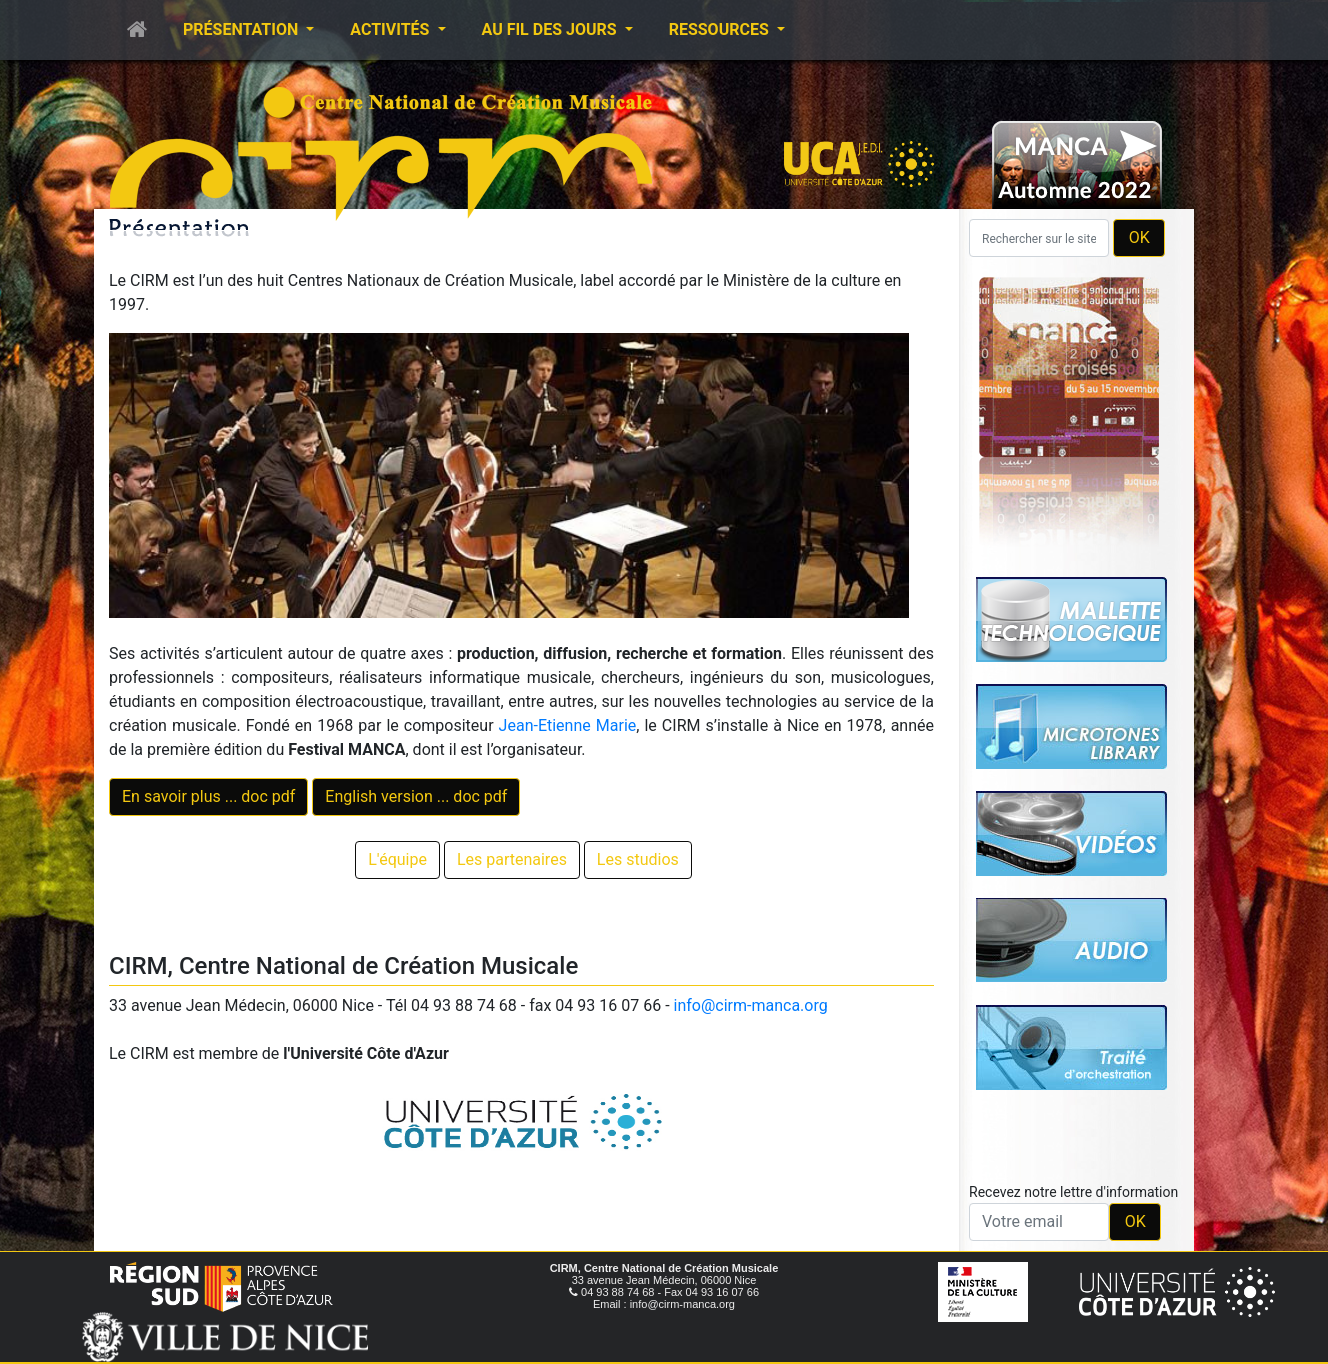  I want to click on Ressources [button], so click(721, 29).